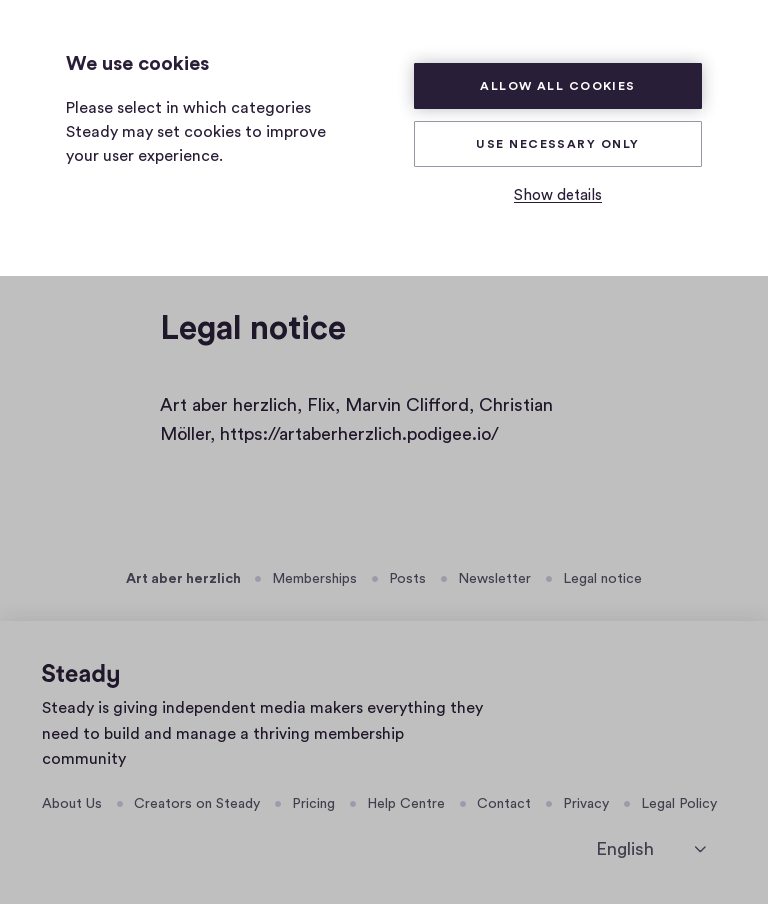 This screenshot has height=904, width=768. What do you see at coordinates (494, 579) in the screenshot?
I see `Newsletter` at bounding box center [494, 579].